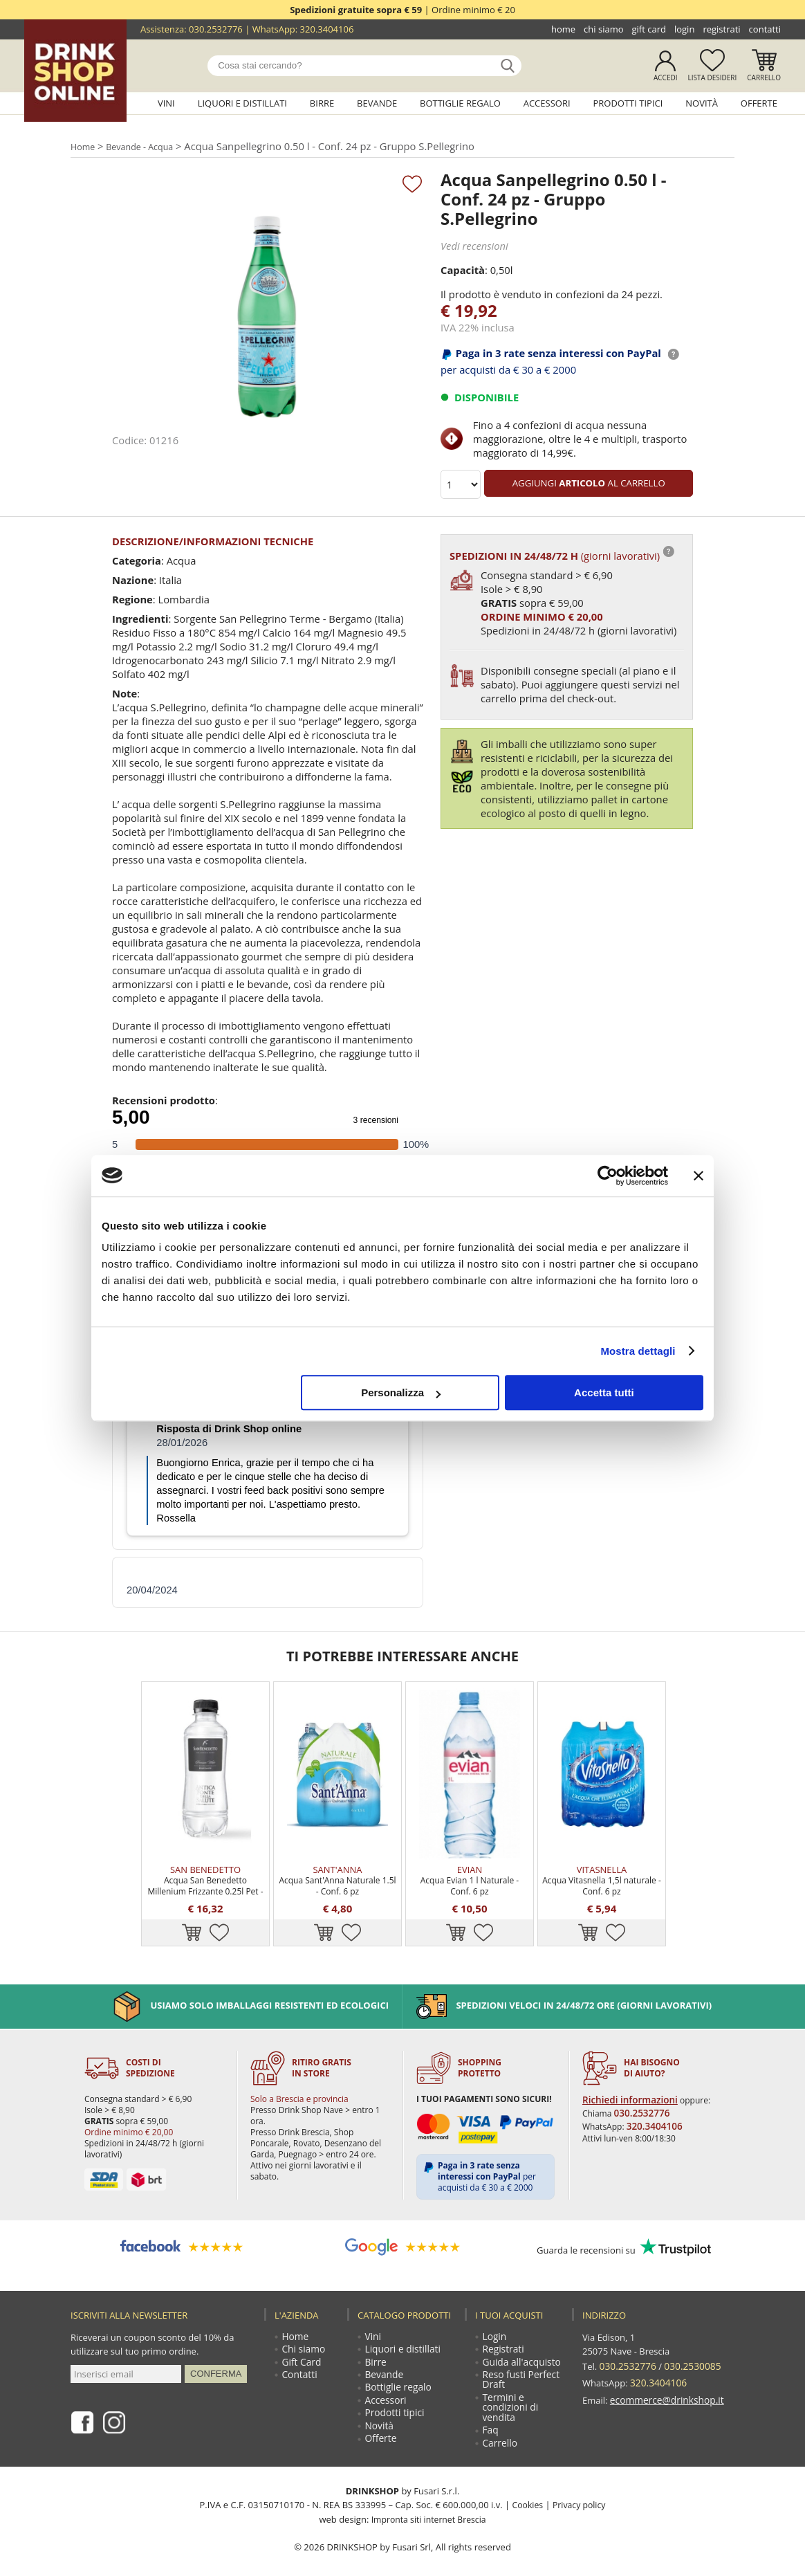  Describe the element at coordinates (460, 103) in the screenshot. I see `Bottiglie regalo` at that location.